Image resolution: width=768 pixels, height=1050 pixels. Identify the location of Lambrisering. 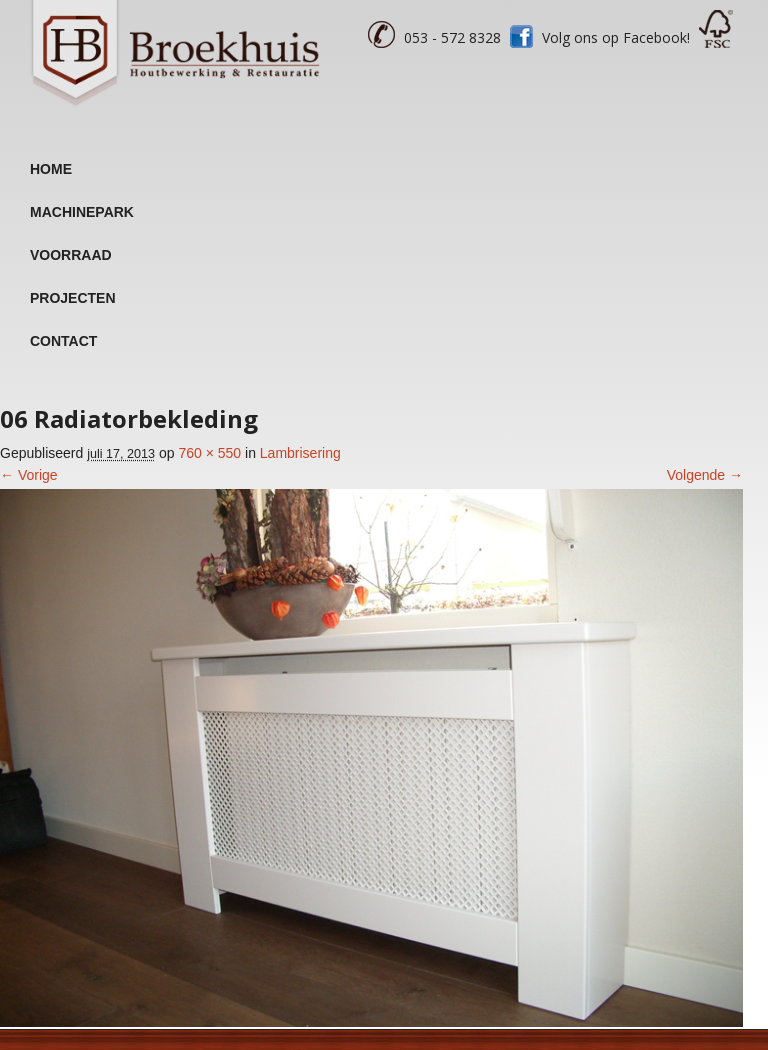
(300, 453).